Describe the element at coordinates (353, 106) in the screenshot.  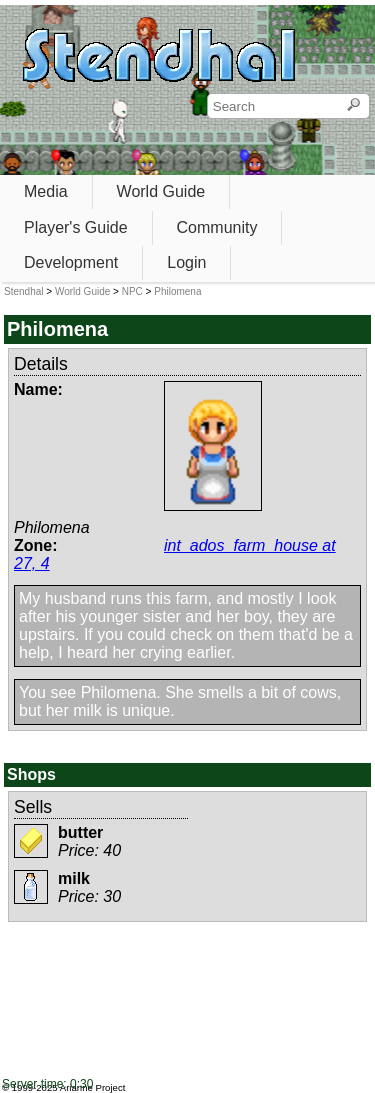
I see `[Search]` at that location.